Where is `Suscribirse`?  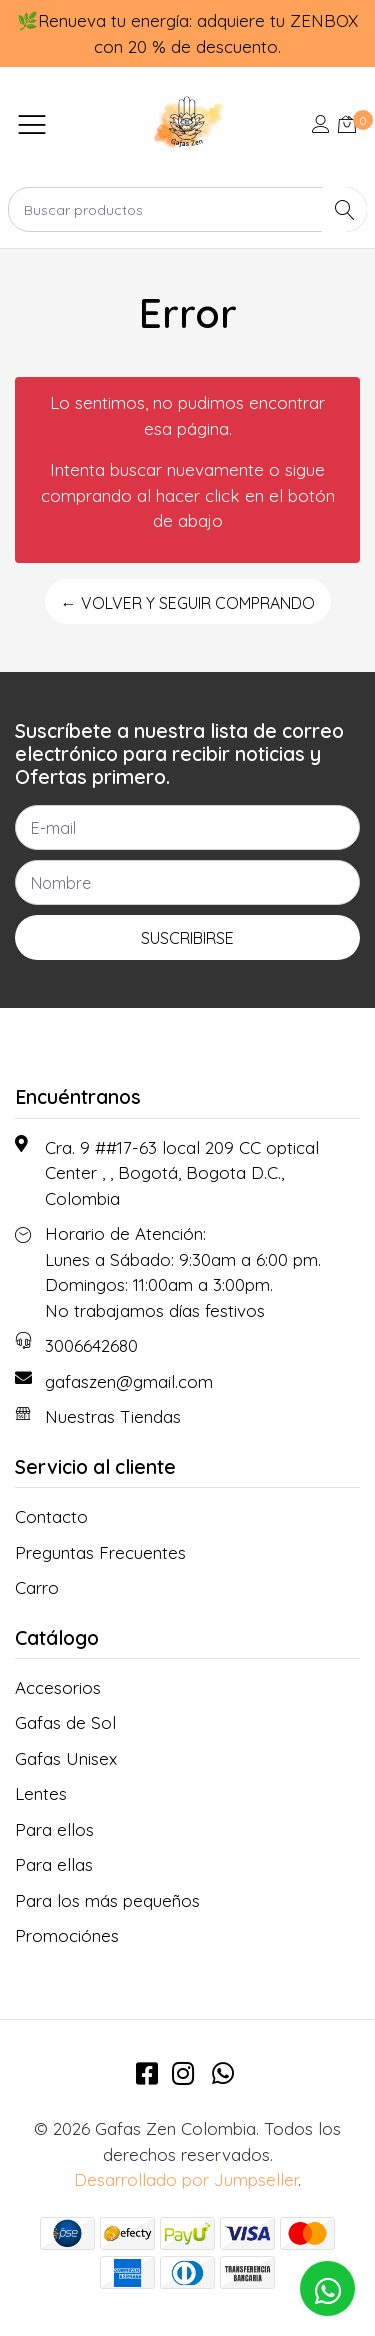
Suscribirse is located at coordinates (187, 938).